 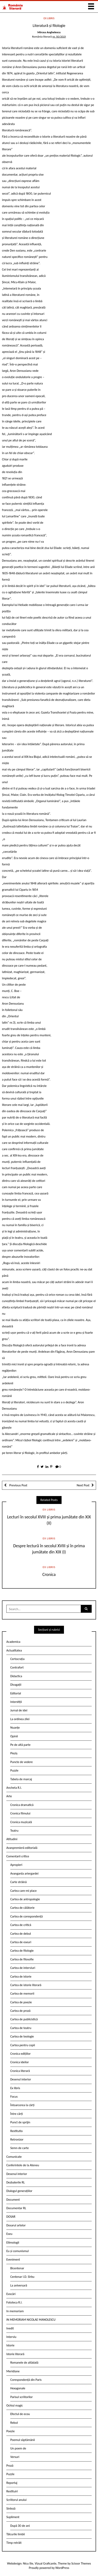 I want to click on WordPress, so click(x=62, y=2568).